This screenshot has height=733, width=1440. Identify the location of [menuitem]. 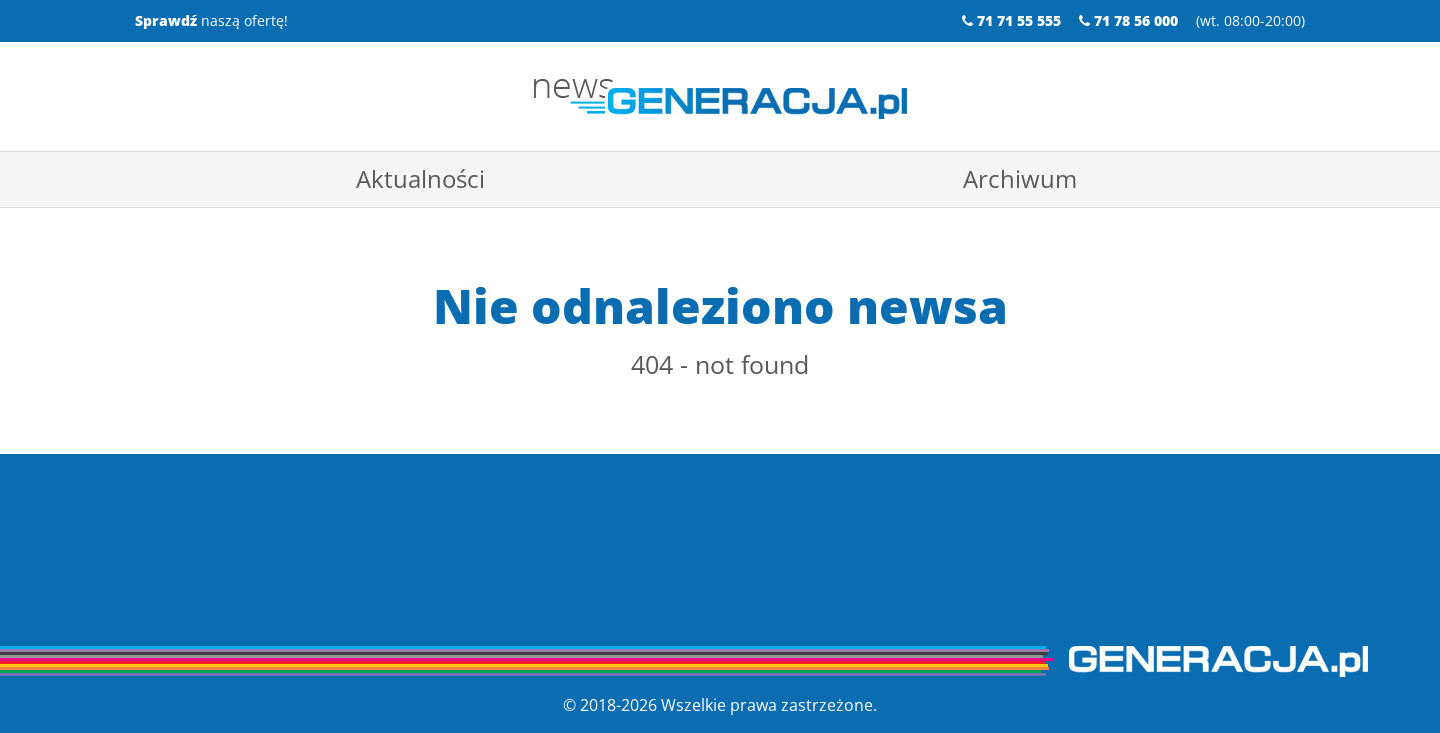
(420, 179).